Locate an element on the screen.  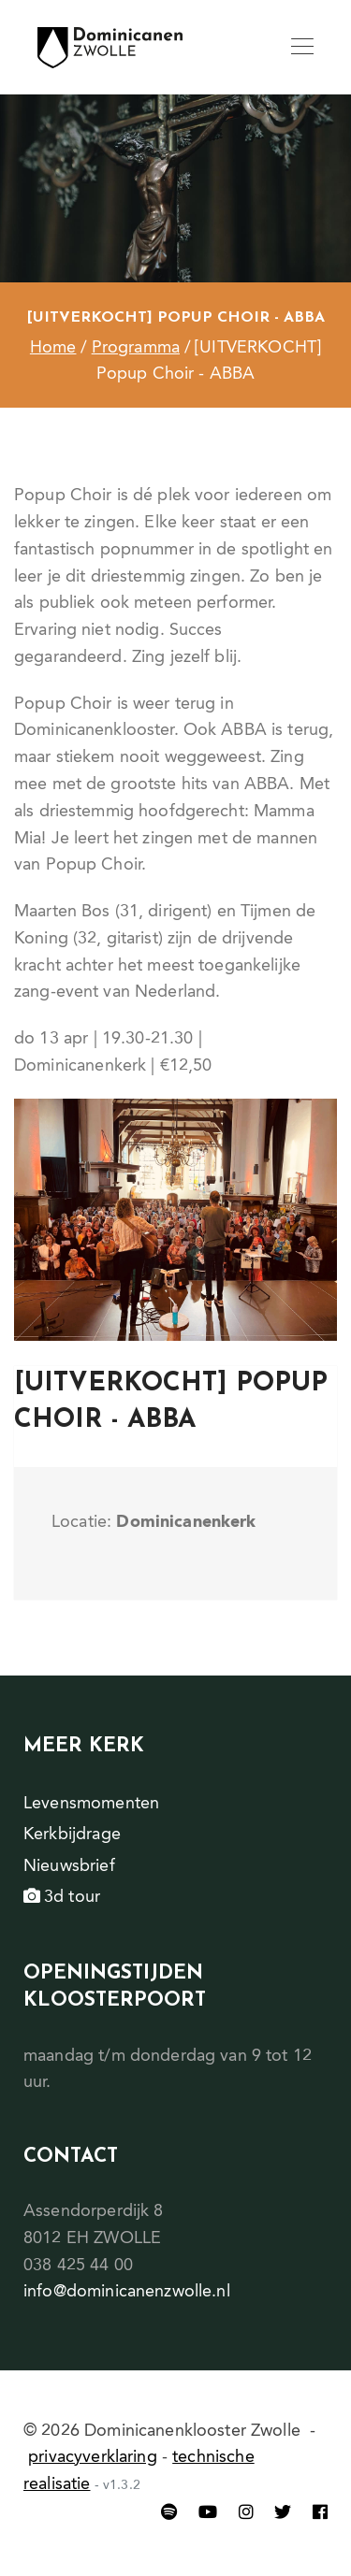
Programma is located at coordinates (136, 347).